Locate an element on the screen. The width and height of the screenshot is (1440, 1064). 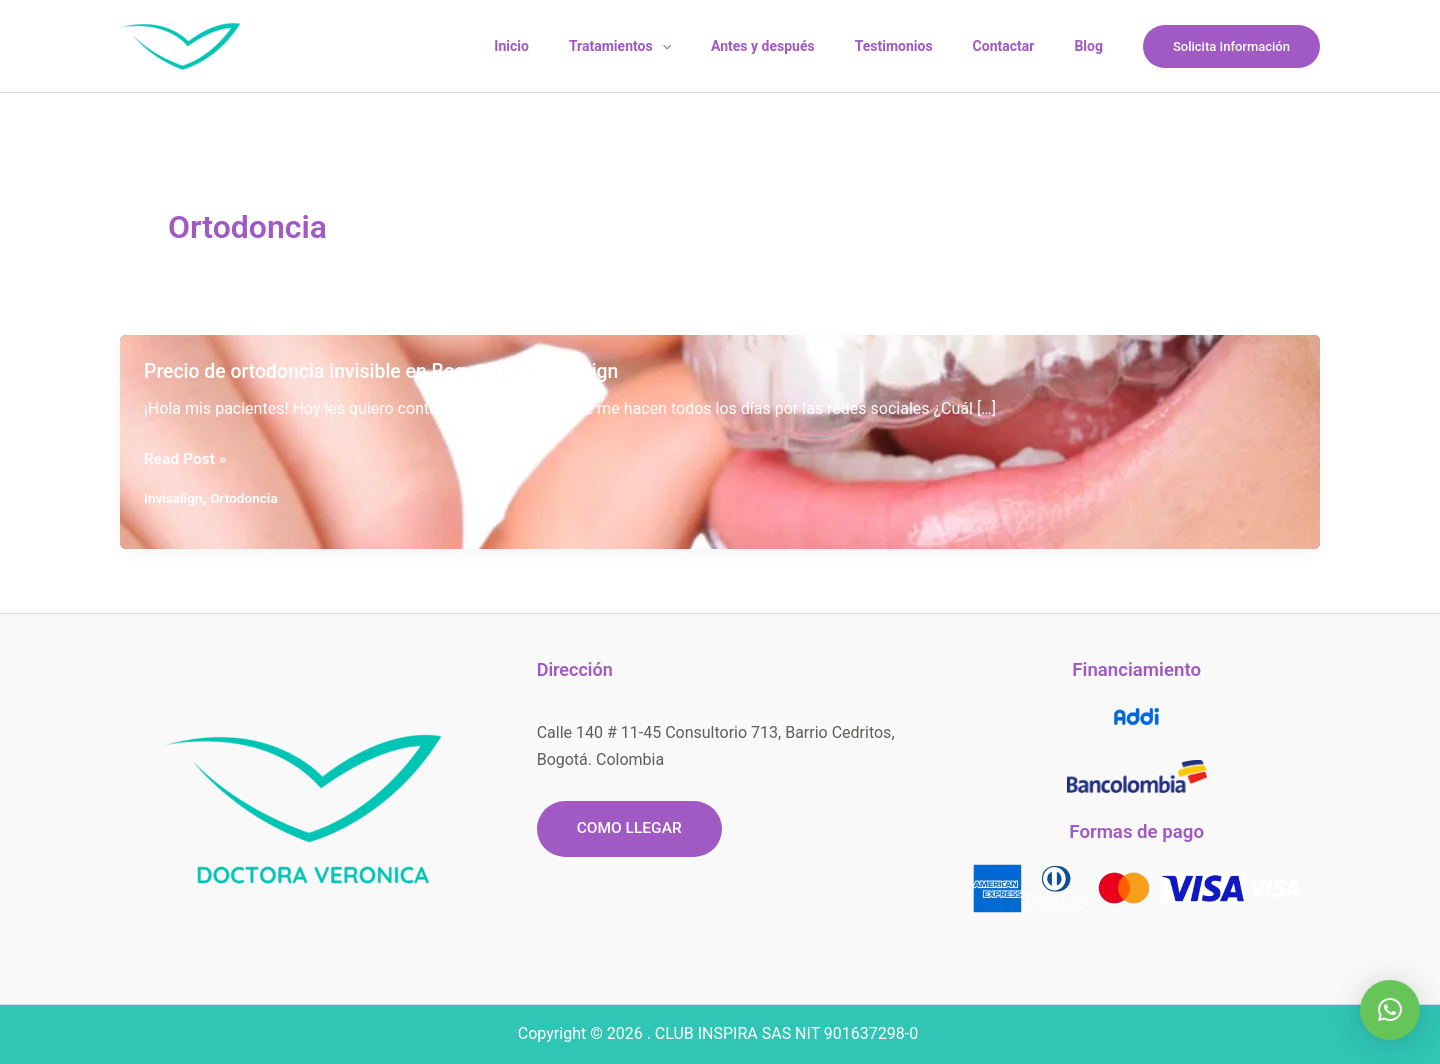
Invisalign is located at coordinates (174, 498).